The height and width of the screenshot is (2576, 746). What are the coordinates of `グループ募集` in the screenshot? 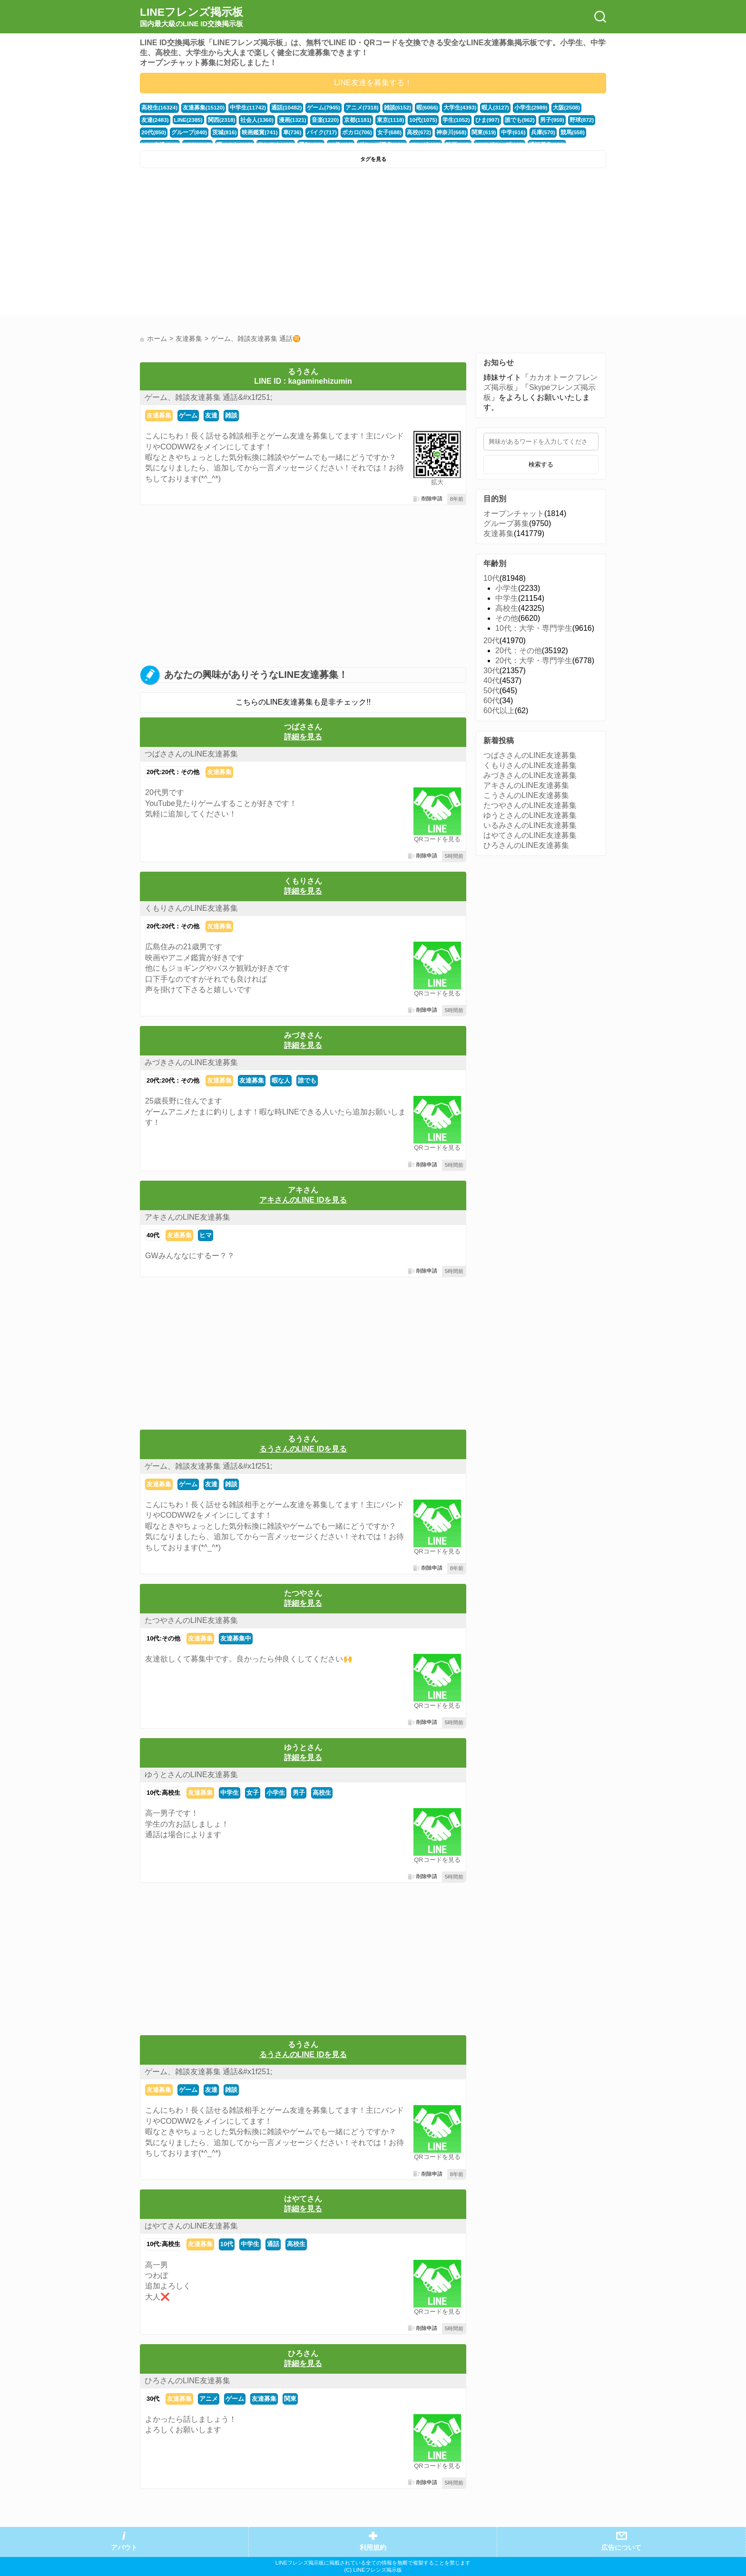 It's located at (506, 523).